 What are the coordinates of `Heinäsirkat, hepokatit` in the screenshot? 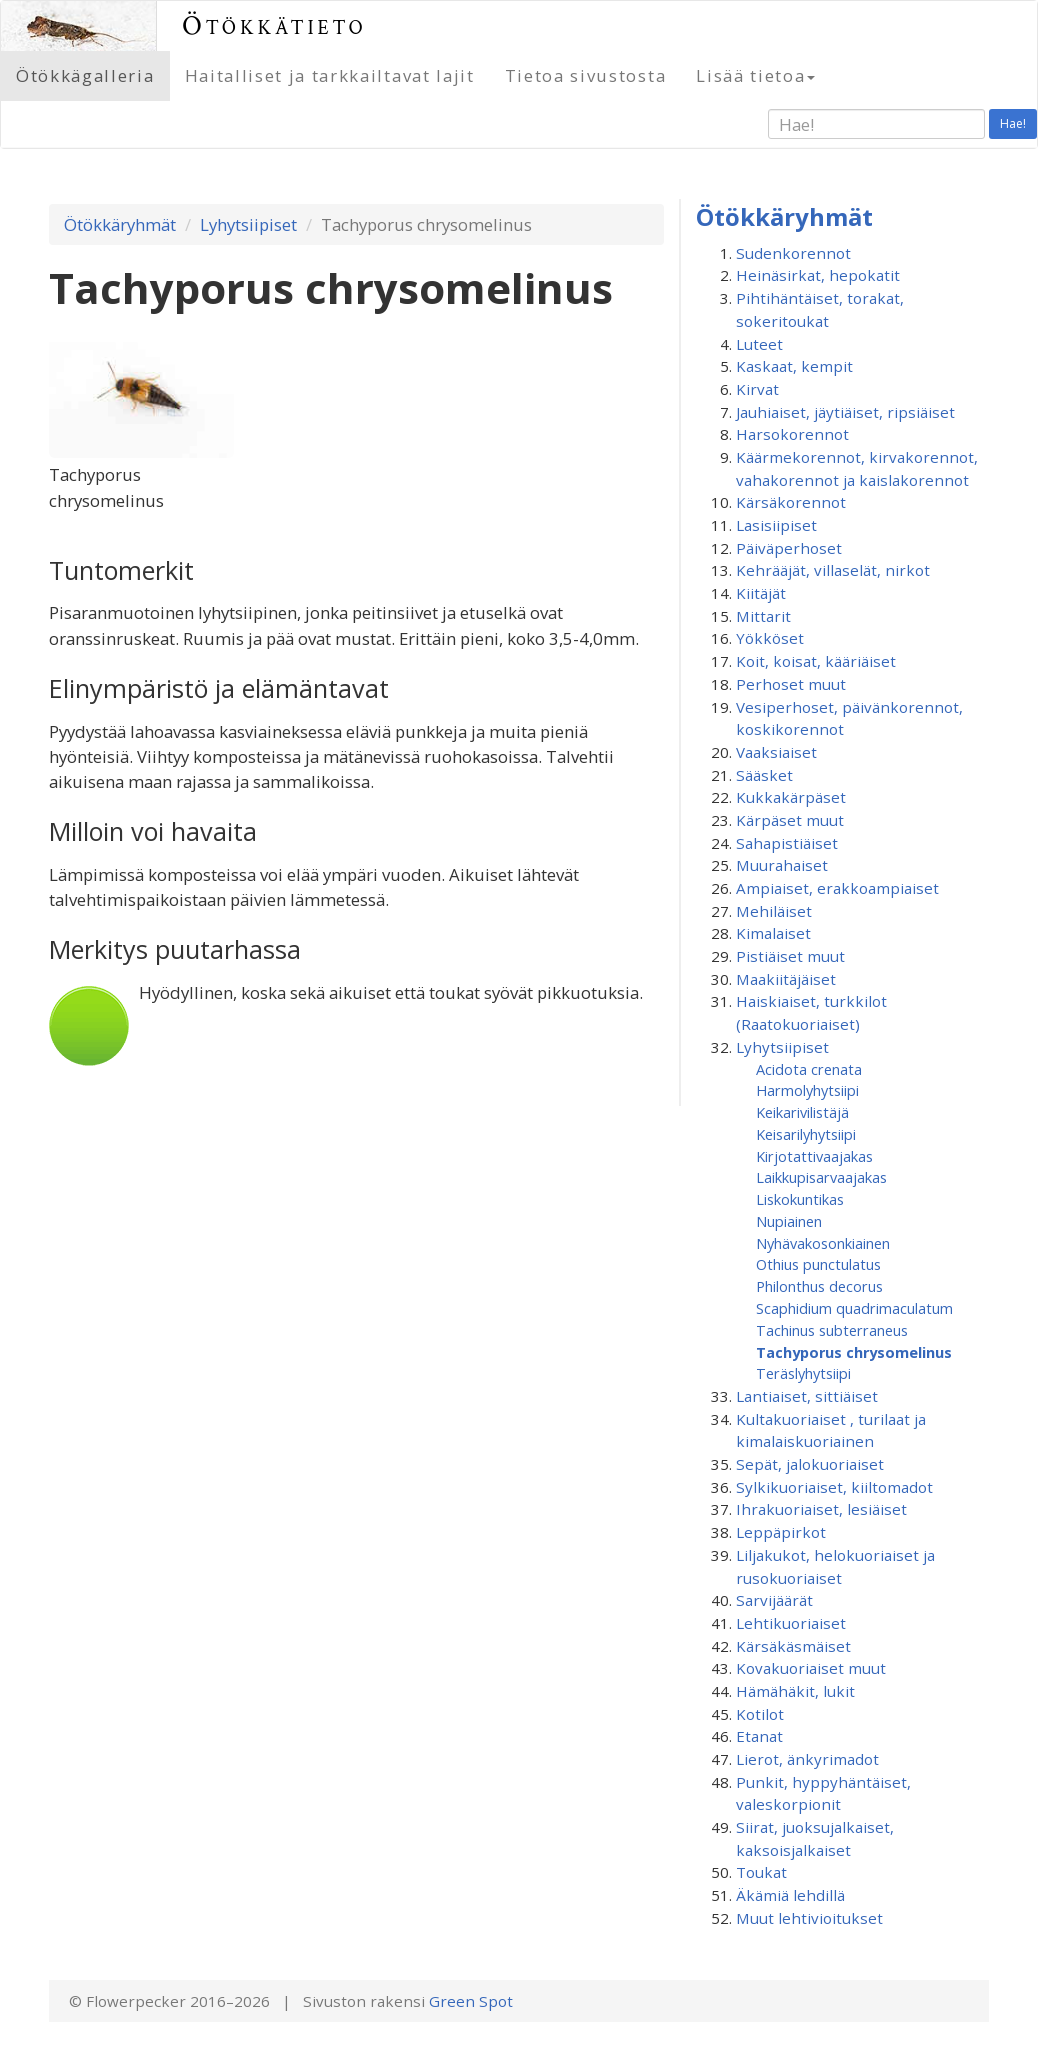 It's located at (818, 275).